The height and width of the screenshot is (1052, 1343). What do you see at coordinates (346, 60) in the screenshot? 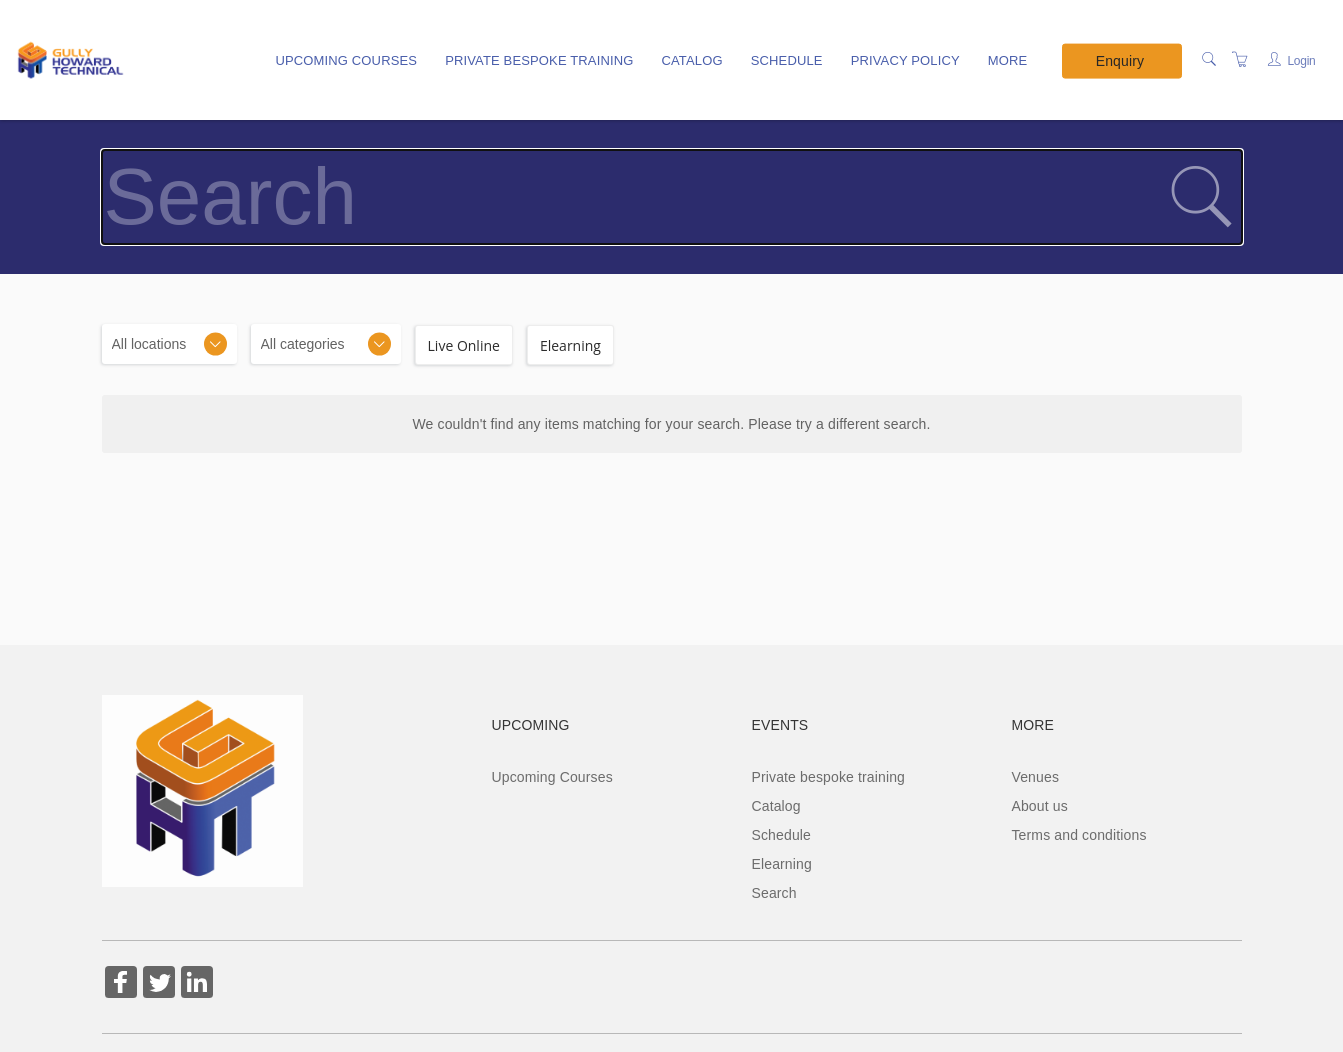
I see `Upcoming Courses` at bounding box center [346, 60].